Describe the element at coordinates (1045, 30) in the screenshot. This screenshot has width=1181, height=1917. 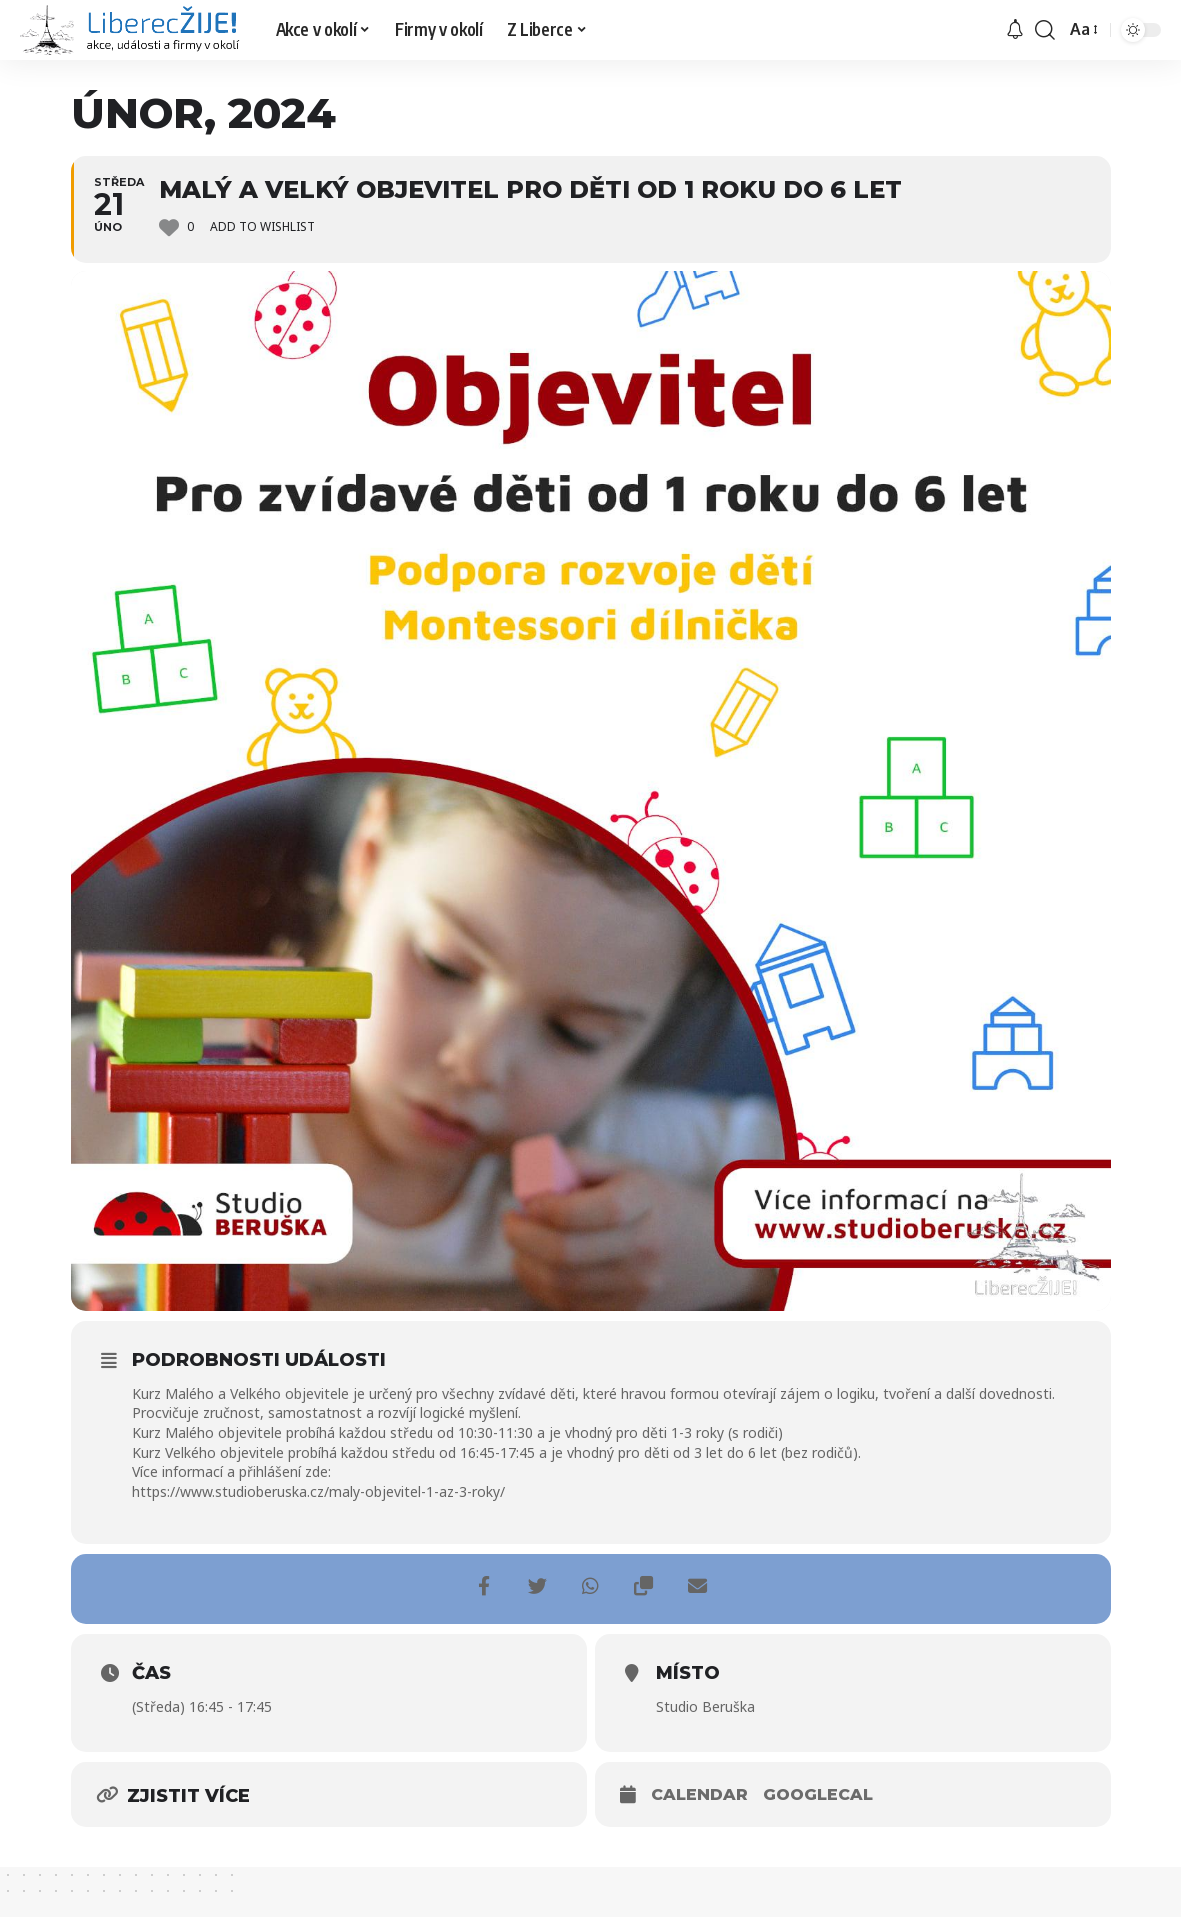
I see `[search]` at that location.